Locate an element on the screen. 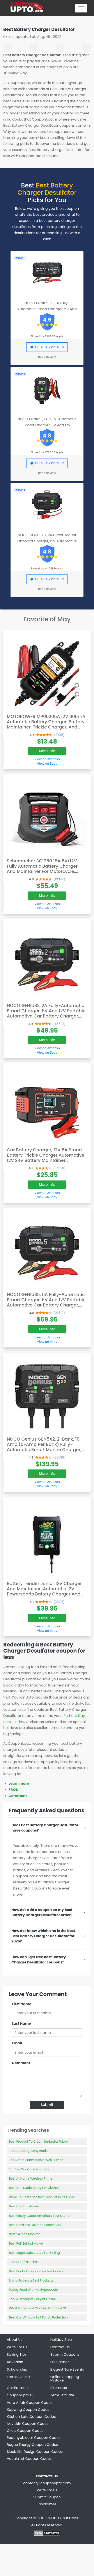  How do I know which one is the best Best Battery Charger Desulfator for 2026? is located at coordinates (43, 1936).